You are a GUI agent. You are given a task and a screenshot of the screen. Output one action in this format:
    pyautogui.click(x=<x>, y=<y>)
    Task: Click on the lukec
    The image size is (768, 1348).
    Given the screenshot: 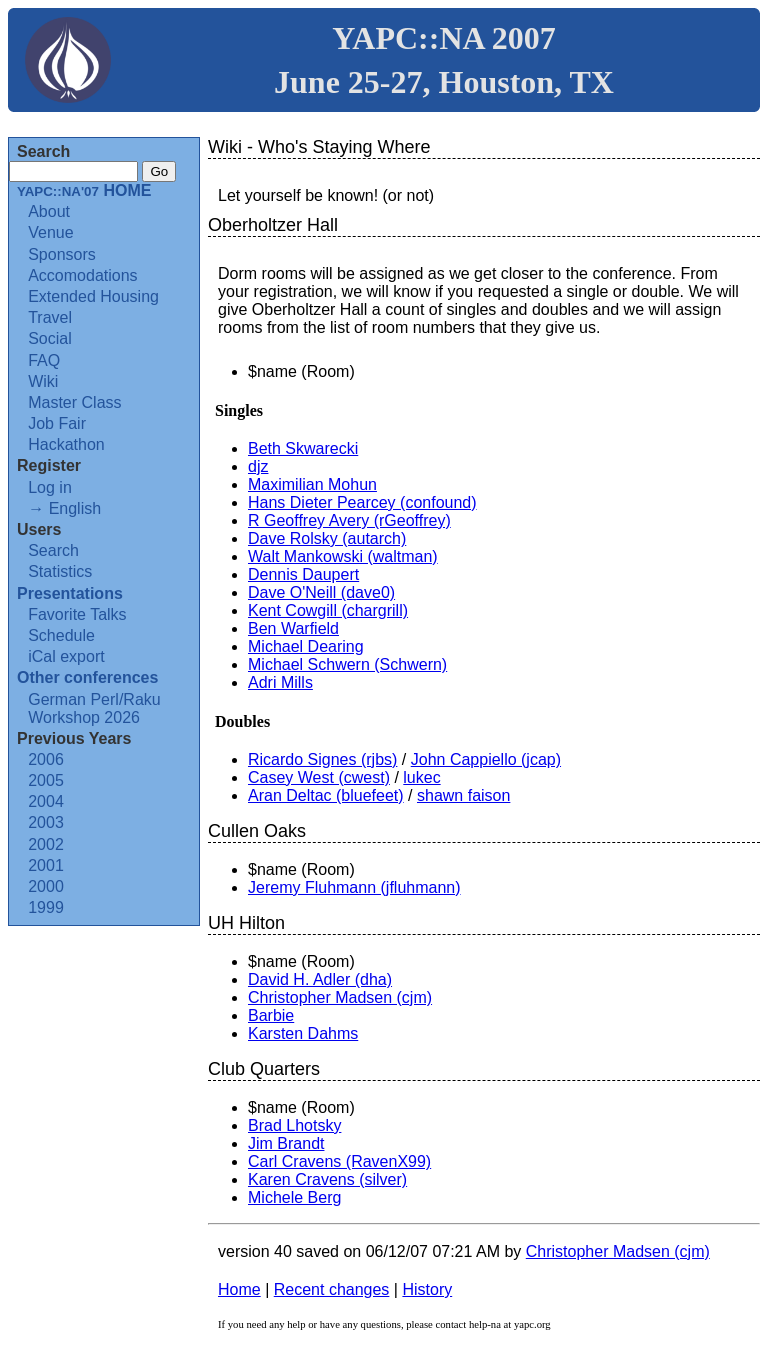 What is the action you would take?
    pyautogui.click(x=421, y=777)
    